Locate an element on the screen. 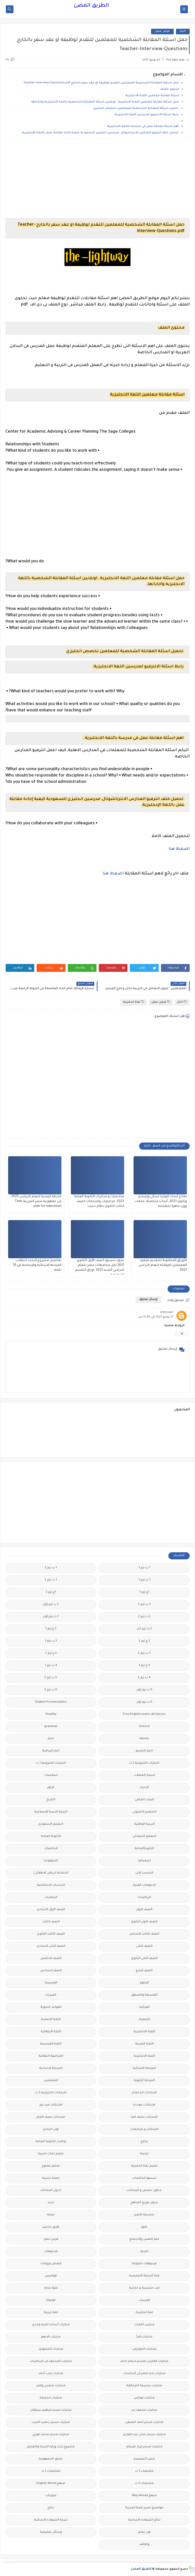  2 ث ترم 2 is located at coordinates (144, 1616).